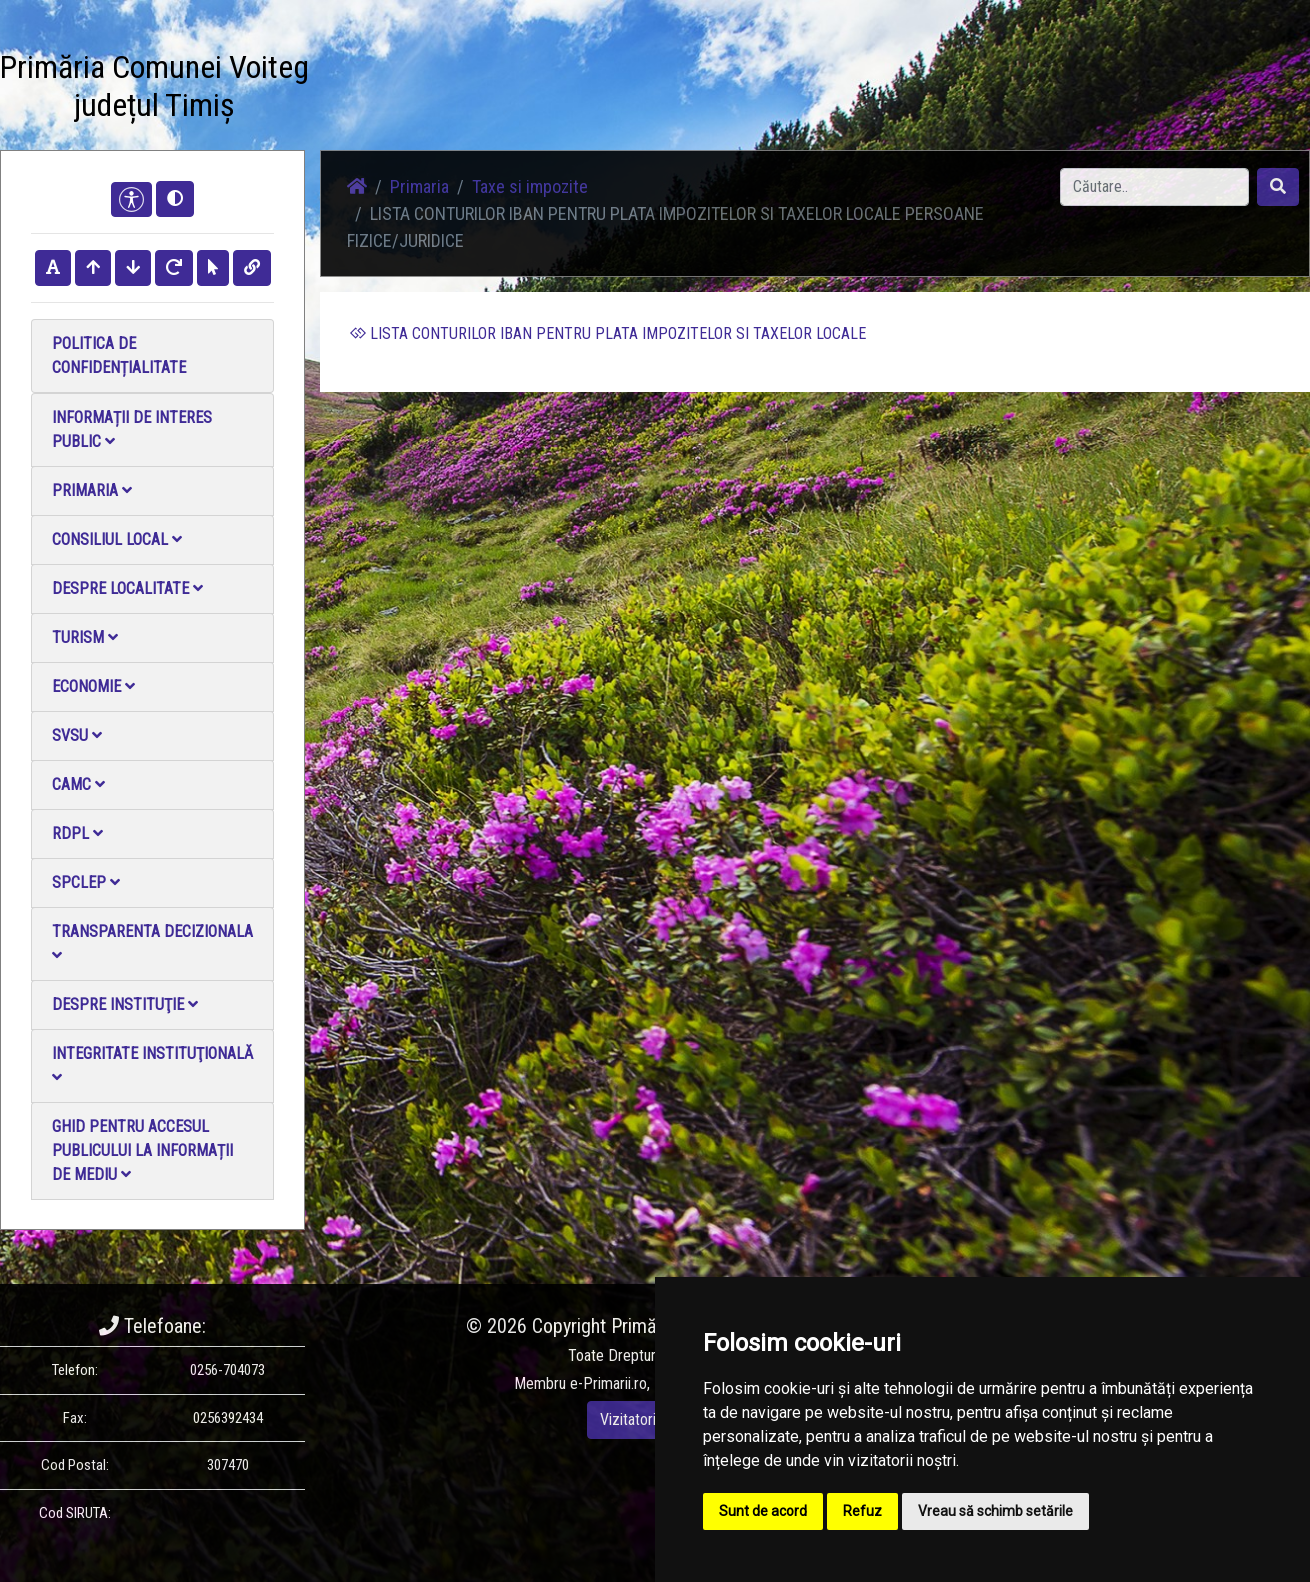 The height and width of the screenshot is (1582, 1310). I want to click on Acasă, so click(673, 89).